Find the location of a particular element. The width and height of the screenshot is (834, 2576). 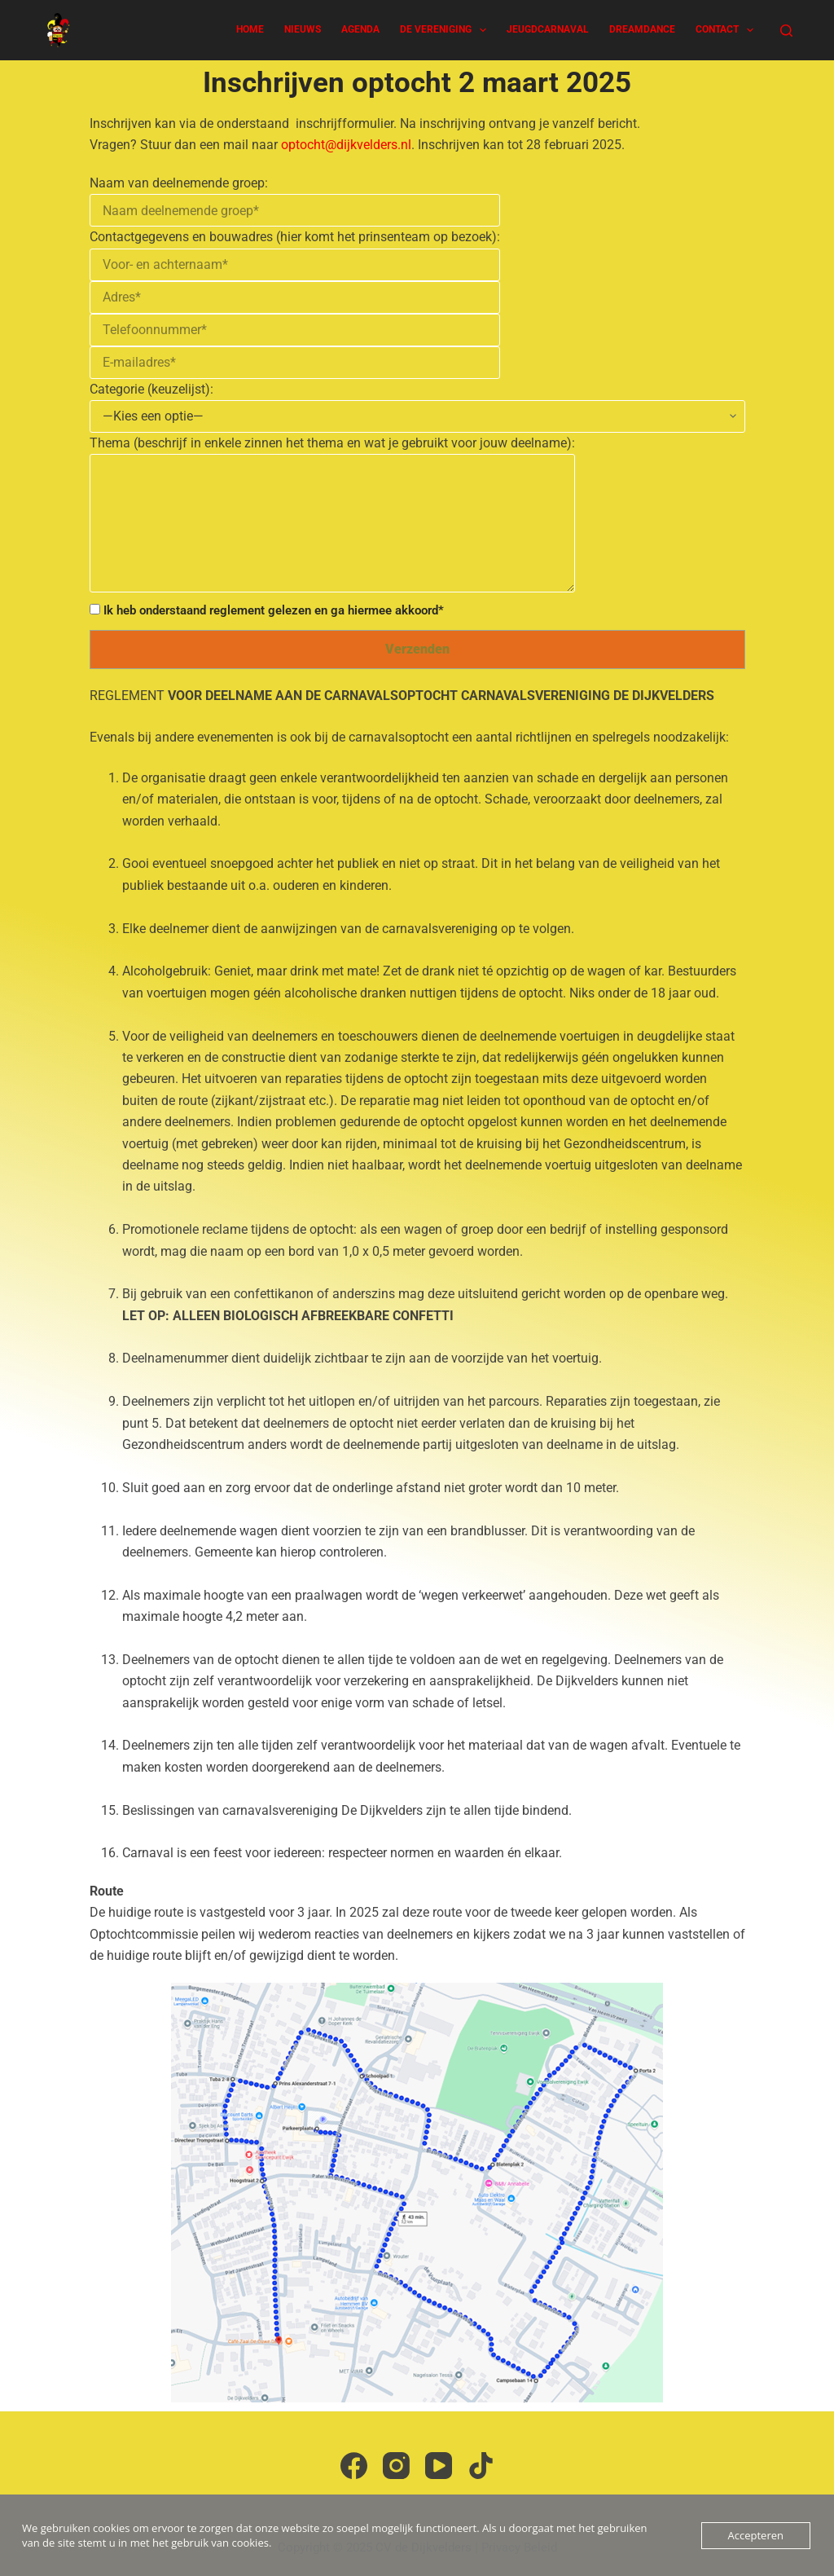

[Instagram] is located at coordinates (396, 2465).